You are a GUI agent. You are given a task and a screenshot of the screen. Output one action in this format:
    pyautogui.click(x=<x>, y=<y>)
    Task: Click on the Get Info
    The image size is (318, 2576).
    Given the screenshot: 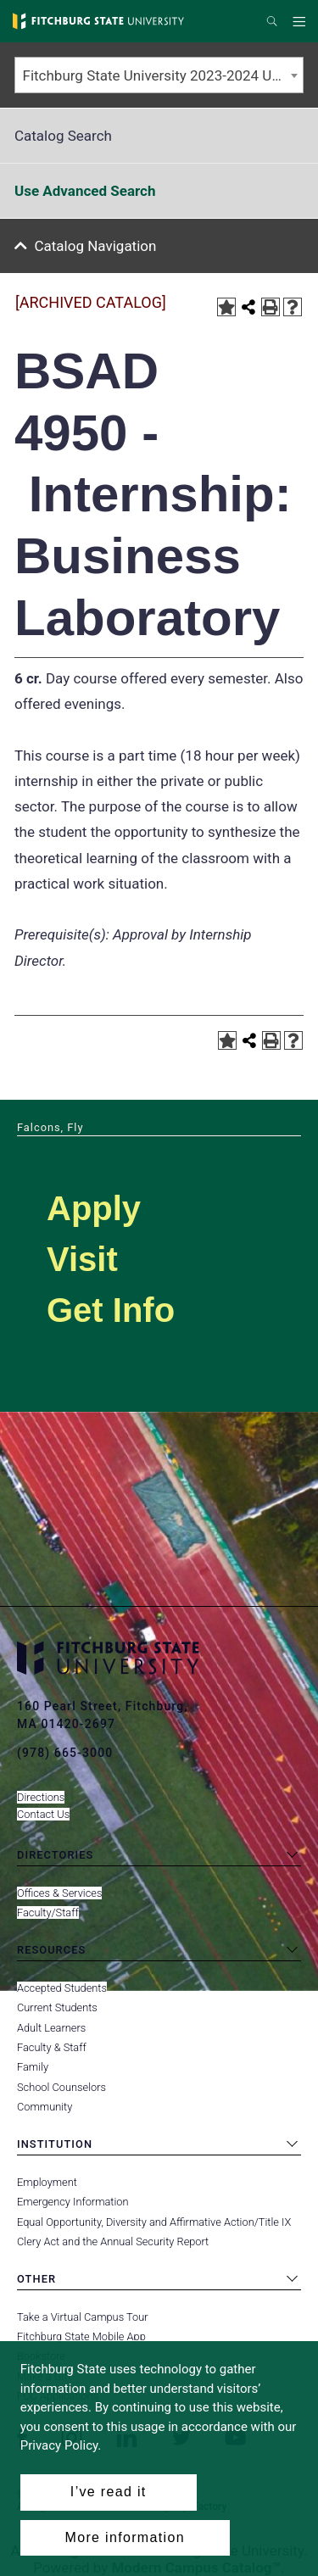 What is the action you would take?
    pyautogui.click(x=111, y=1310)
    